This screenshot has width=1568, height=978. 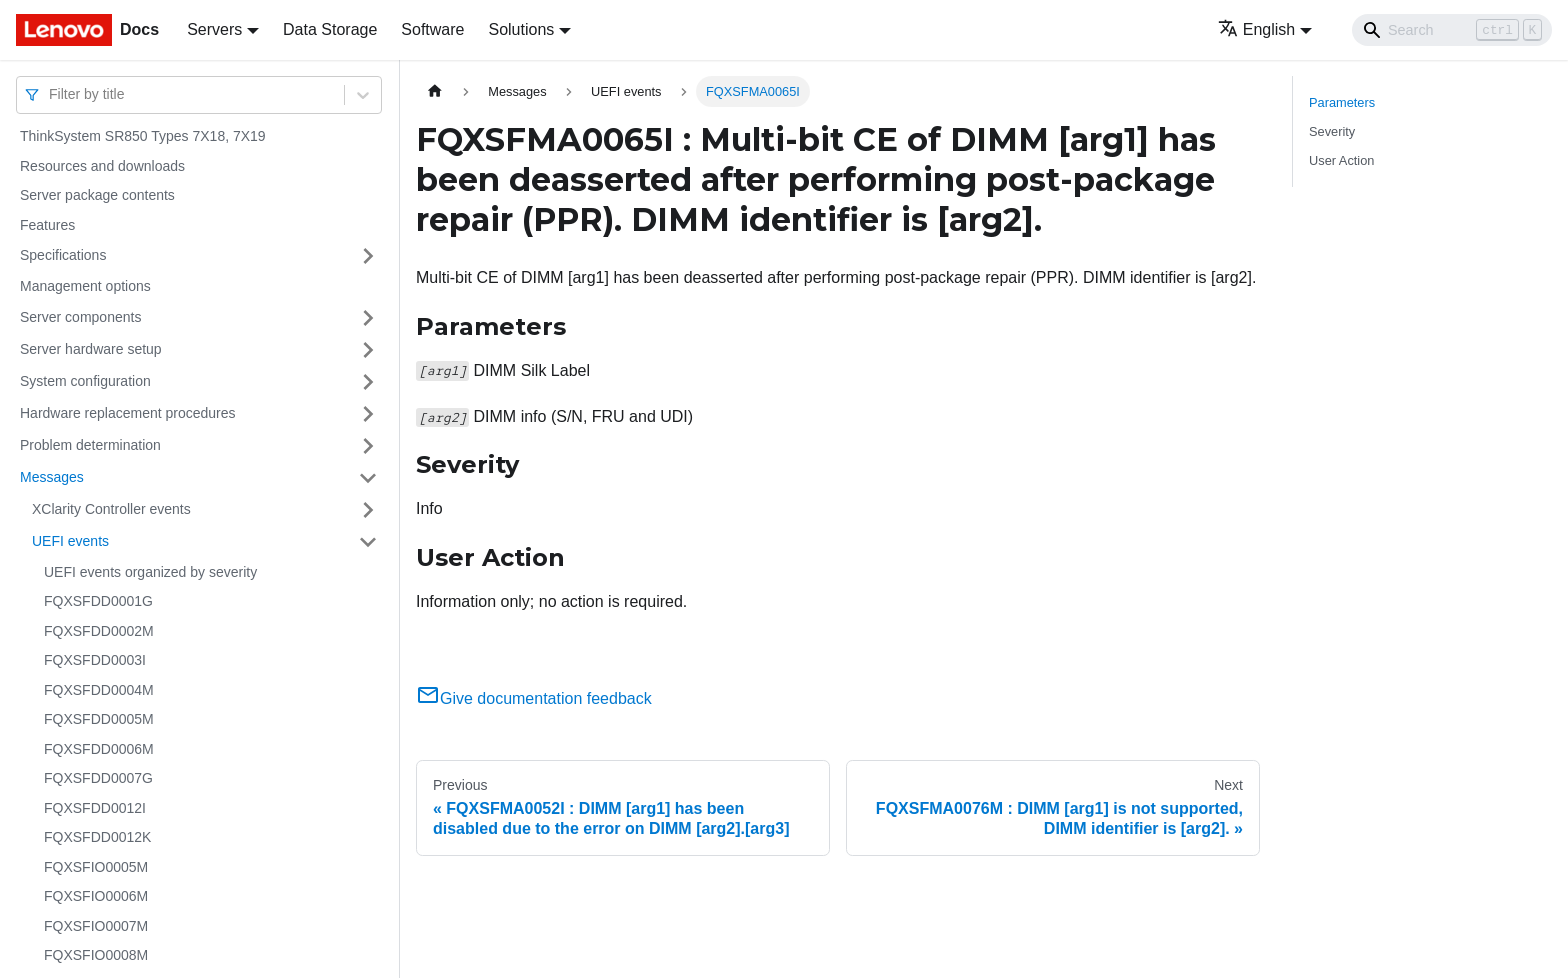 What do you see at coordinates (51, 94) in the screenshot?
I see `[combobox]` at bounding box center [51, 94].